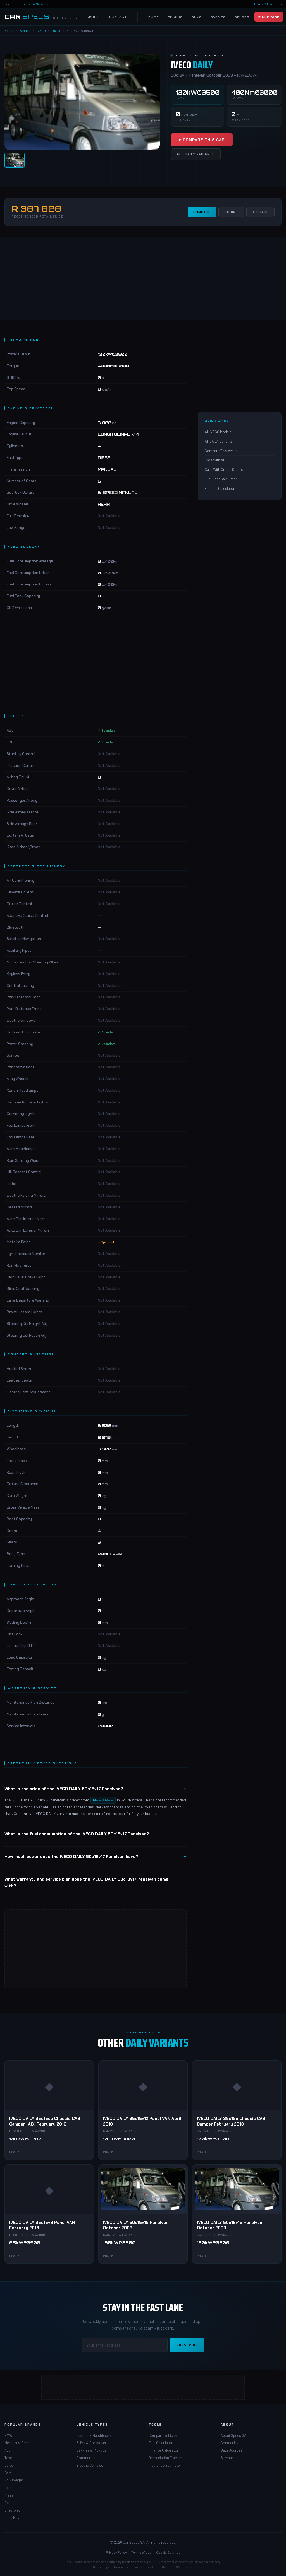  What do you see at coordinates (216, 460) in the screenshot?
I see `Cars With ABS` at bounding box center [216, 460].